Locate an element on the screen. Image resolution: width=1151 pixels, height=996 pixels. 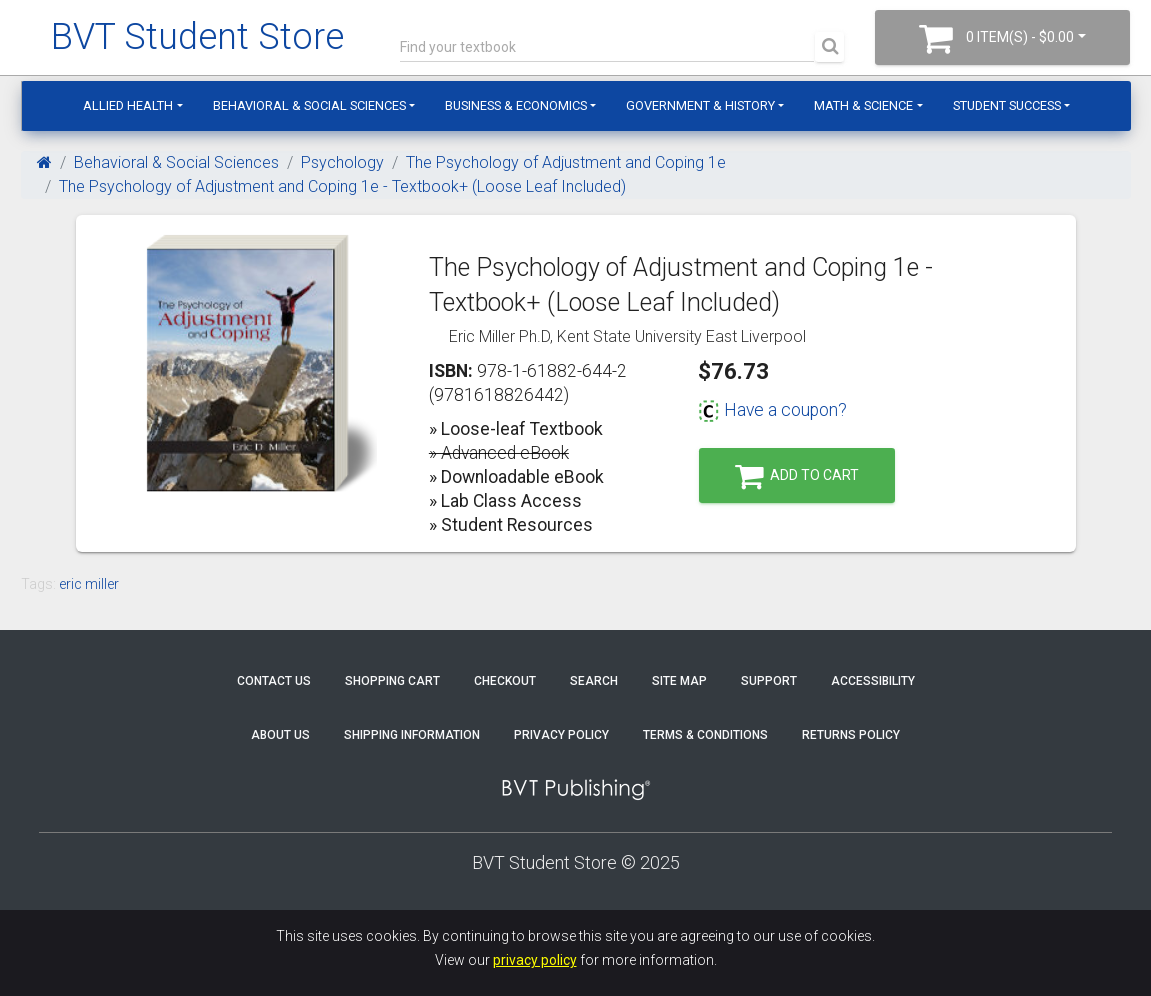
Psychology is located at coordinates (342, 162).